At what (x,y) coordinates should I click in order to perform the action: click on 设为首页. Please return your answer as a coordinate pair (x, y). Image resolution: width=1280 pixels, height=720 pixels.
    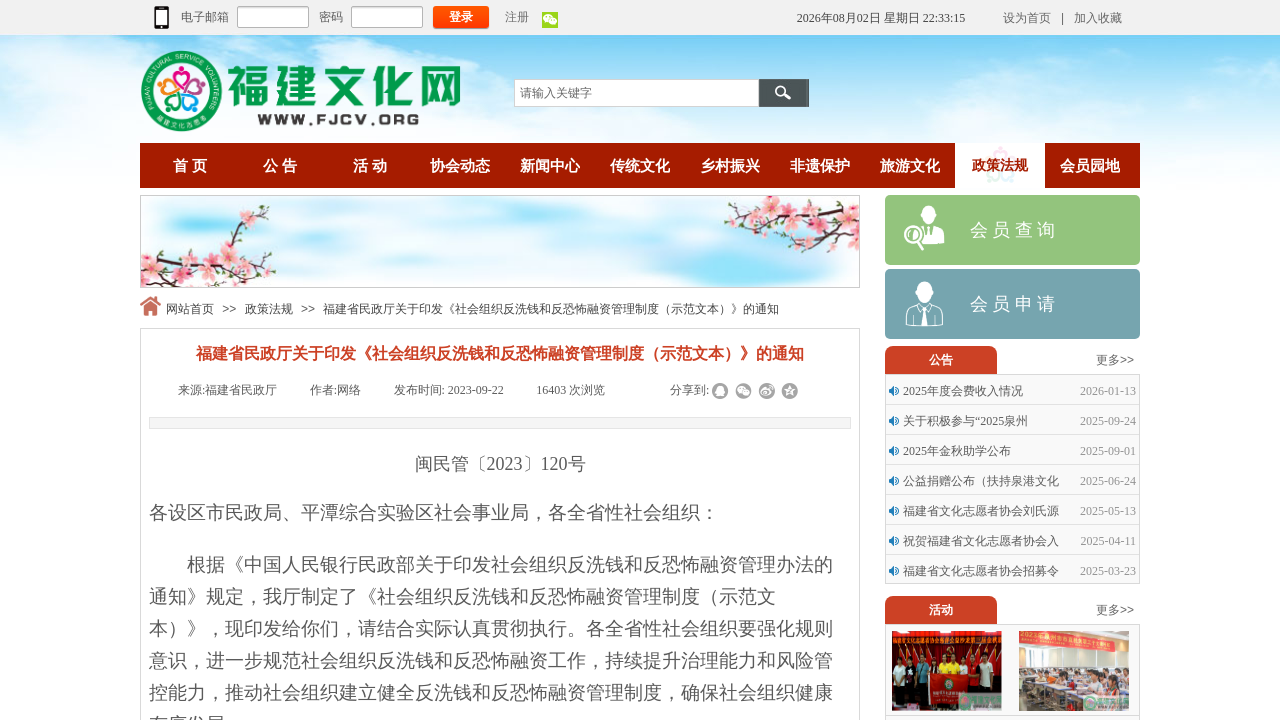
    Looking at the image, I should click on (1027, 18).